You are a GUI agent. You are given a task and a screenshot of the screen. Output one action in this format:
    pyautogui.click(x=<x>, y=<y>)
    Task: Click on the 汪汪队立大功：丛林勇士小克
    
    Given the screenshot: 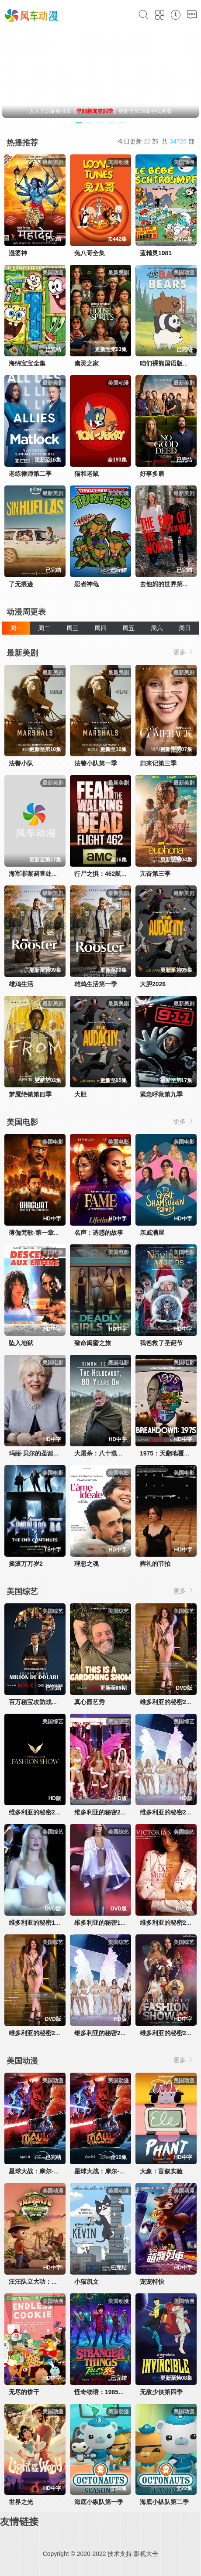 What is the action you would take?
    pyautogui.click(x=48, y=2281)
    